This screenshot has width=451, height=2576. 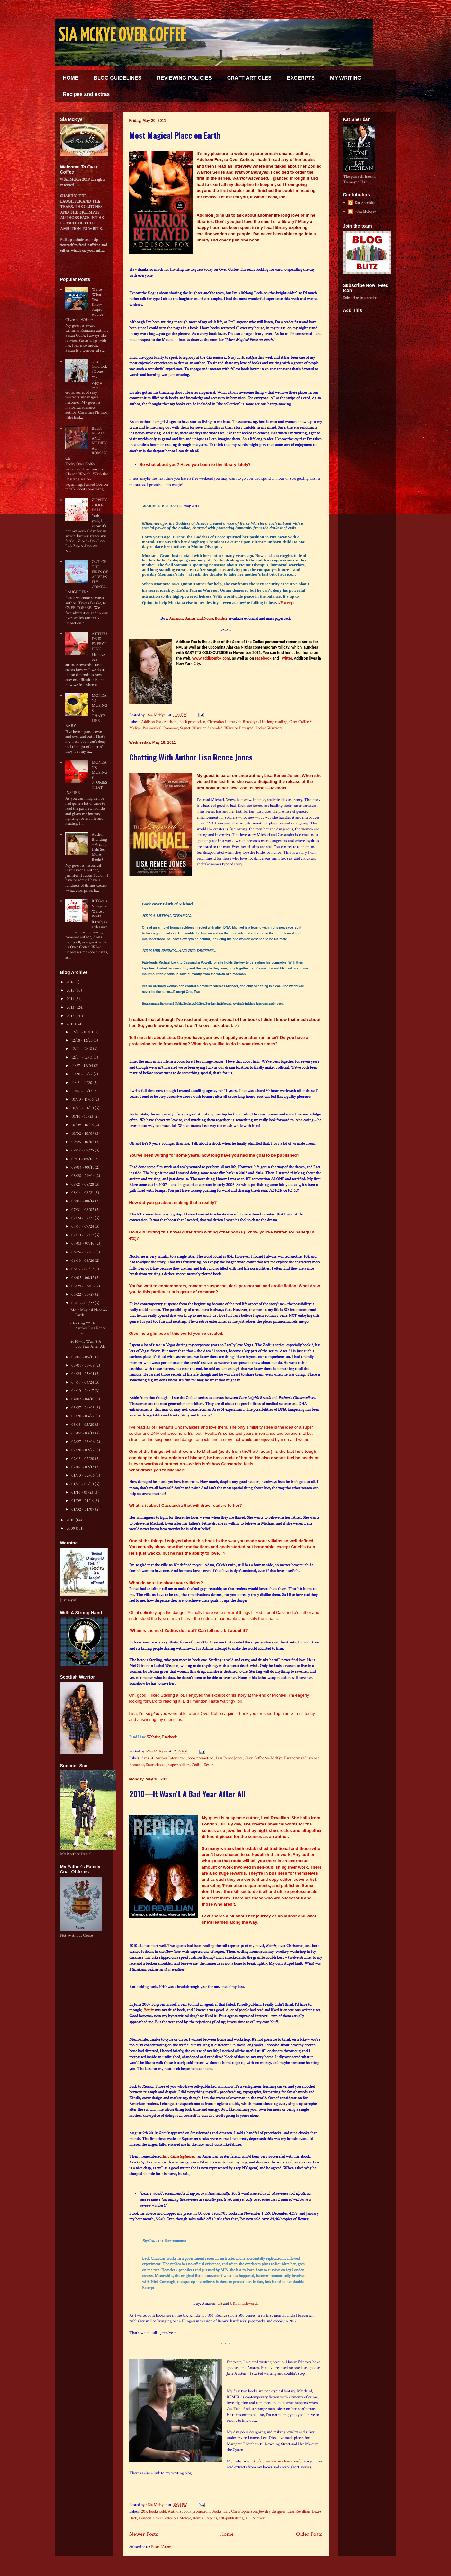 What do you see at coordinates (99, 908) in the screenshot?
I see `It Takes a Village to Write a Book!` at bounding box center [99, 908].